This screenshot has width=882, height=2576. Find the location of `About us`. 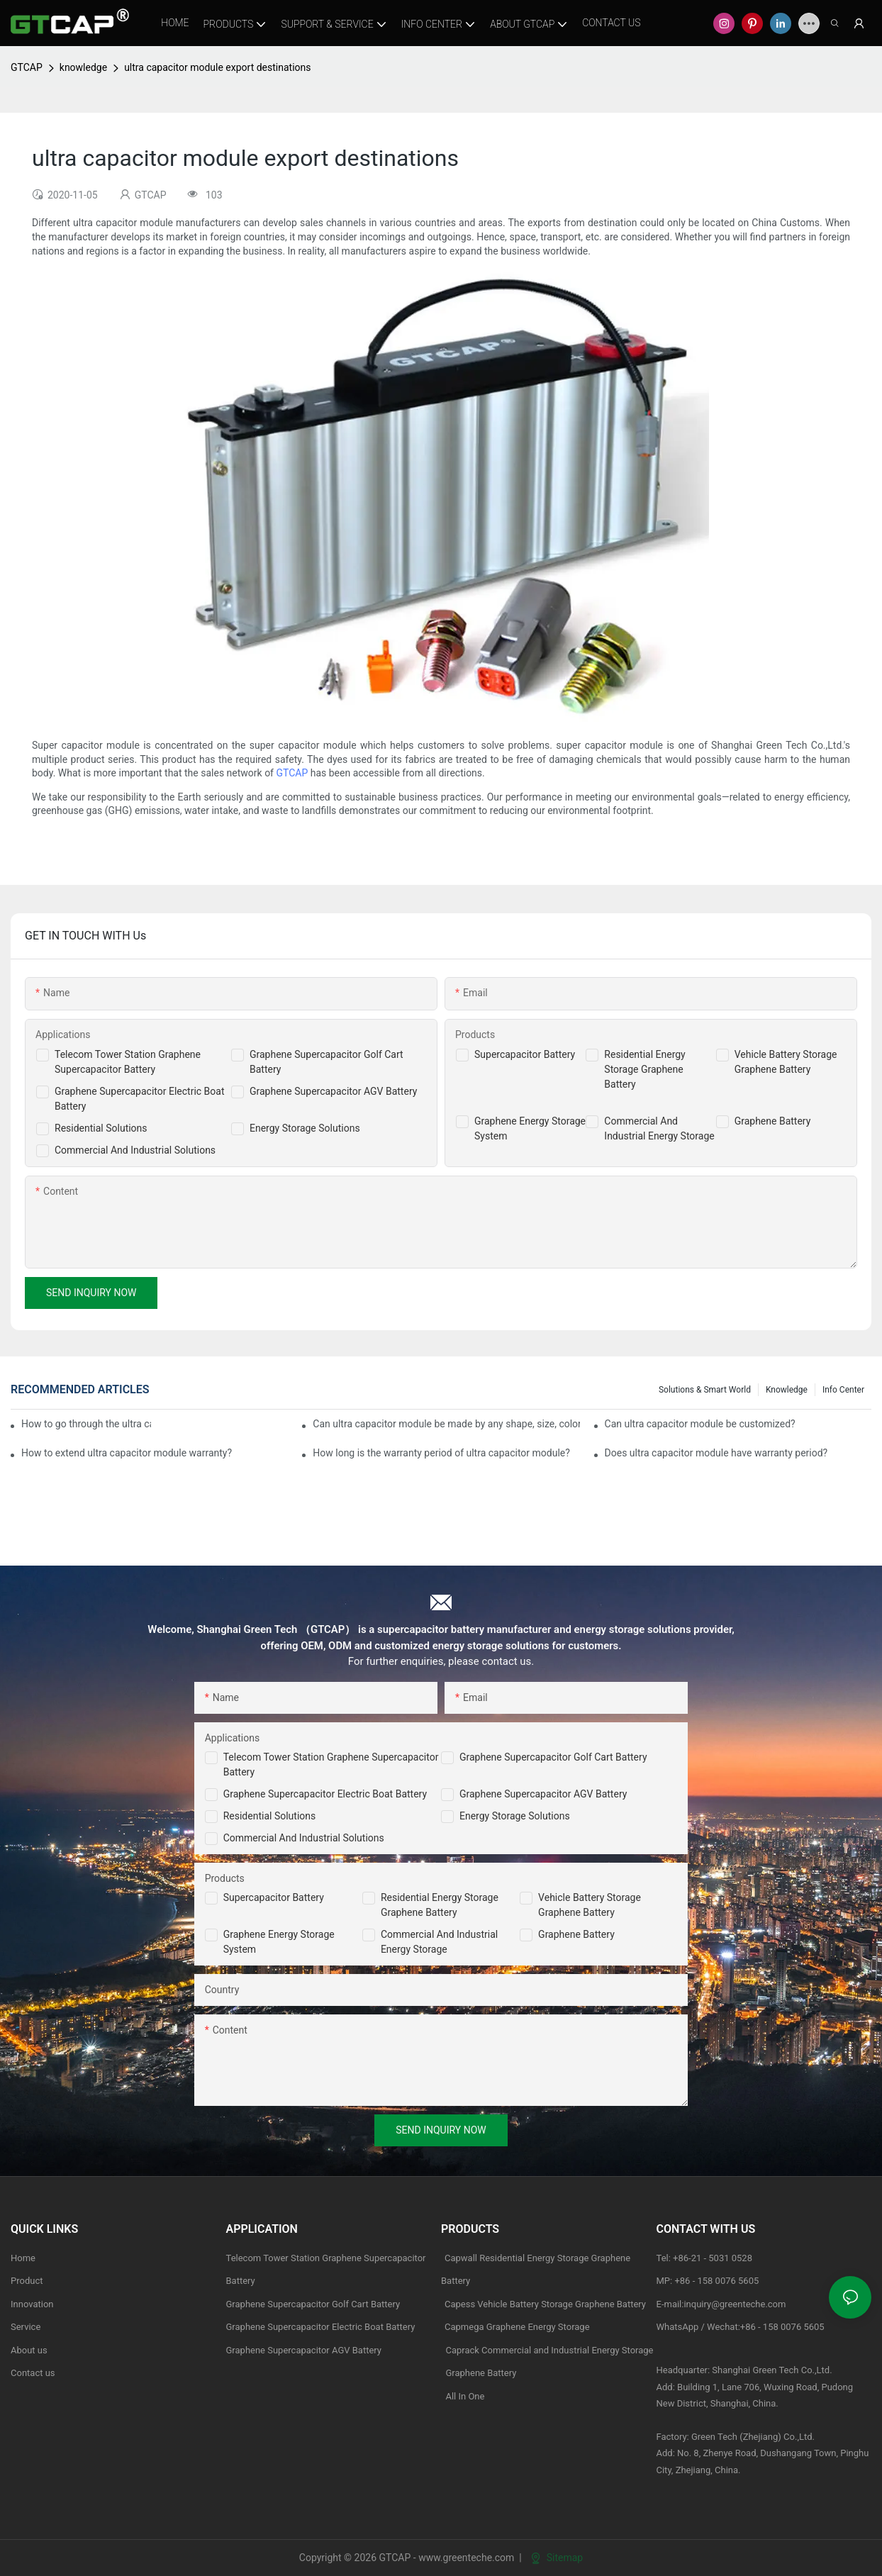

About us is located at coordinates (29, 2350).